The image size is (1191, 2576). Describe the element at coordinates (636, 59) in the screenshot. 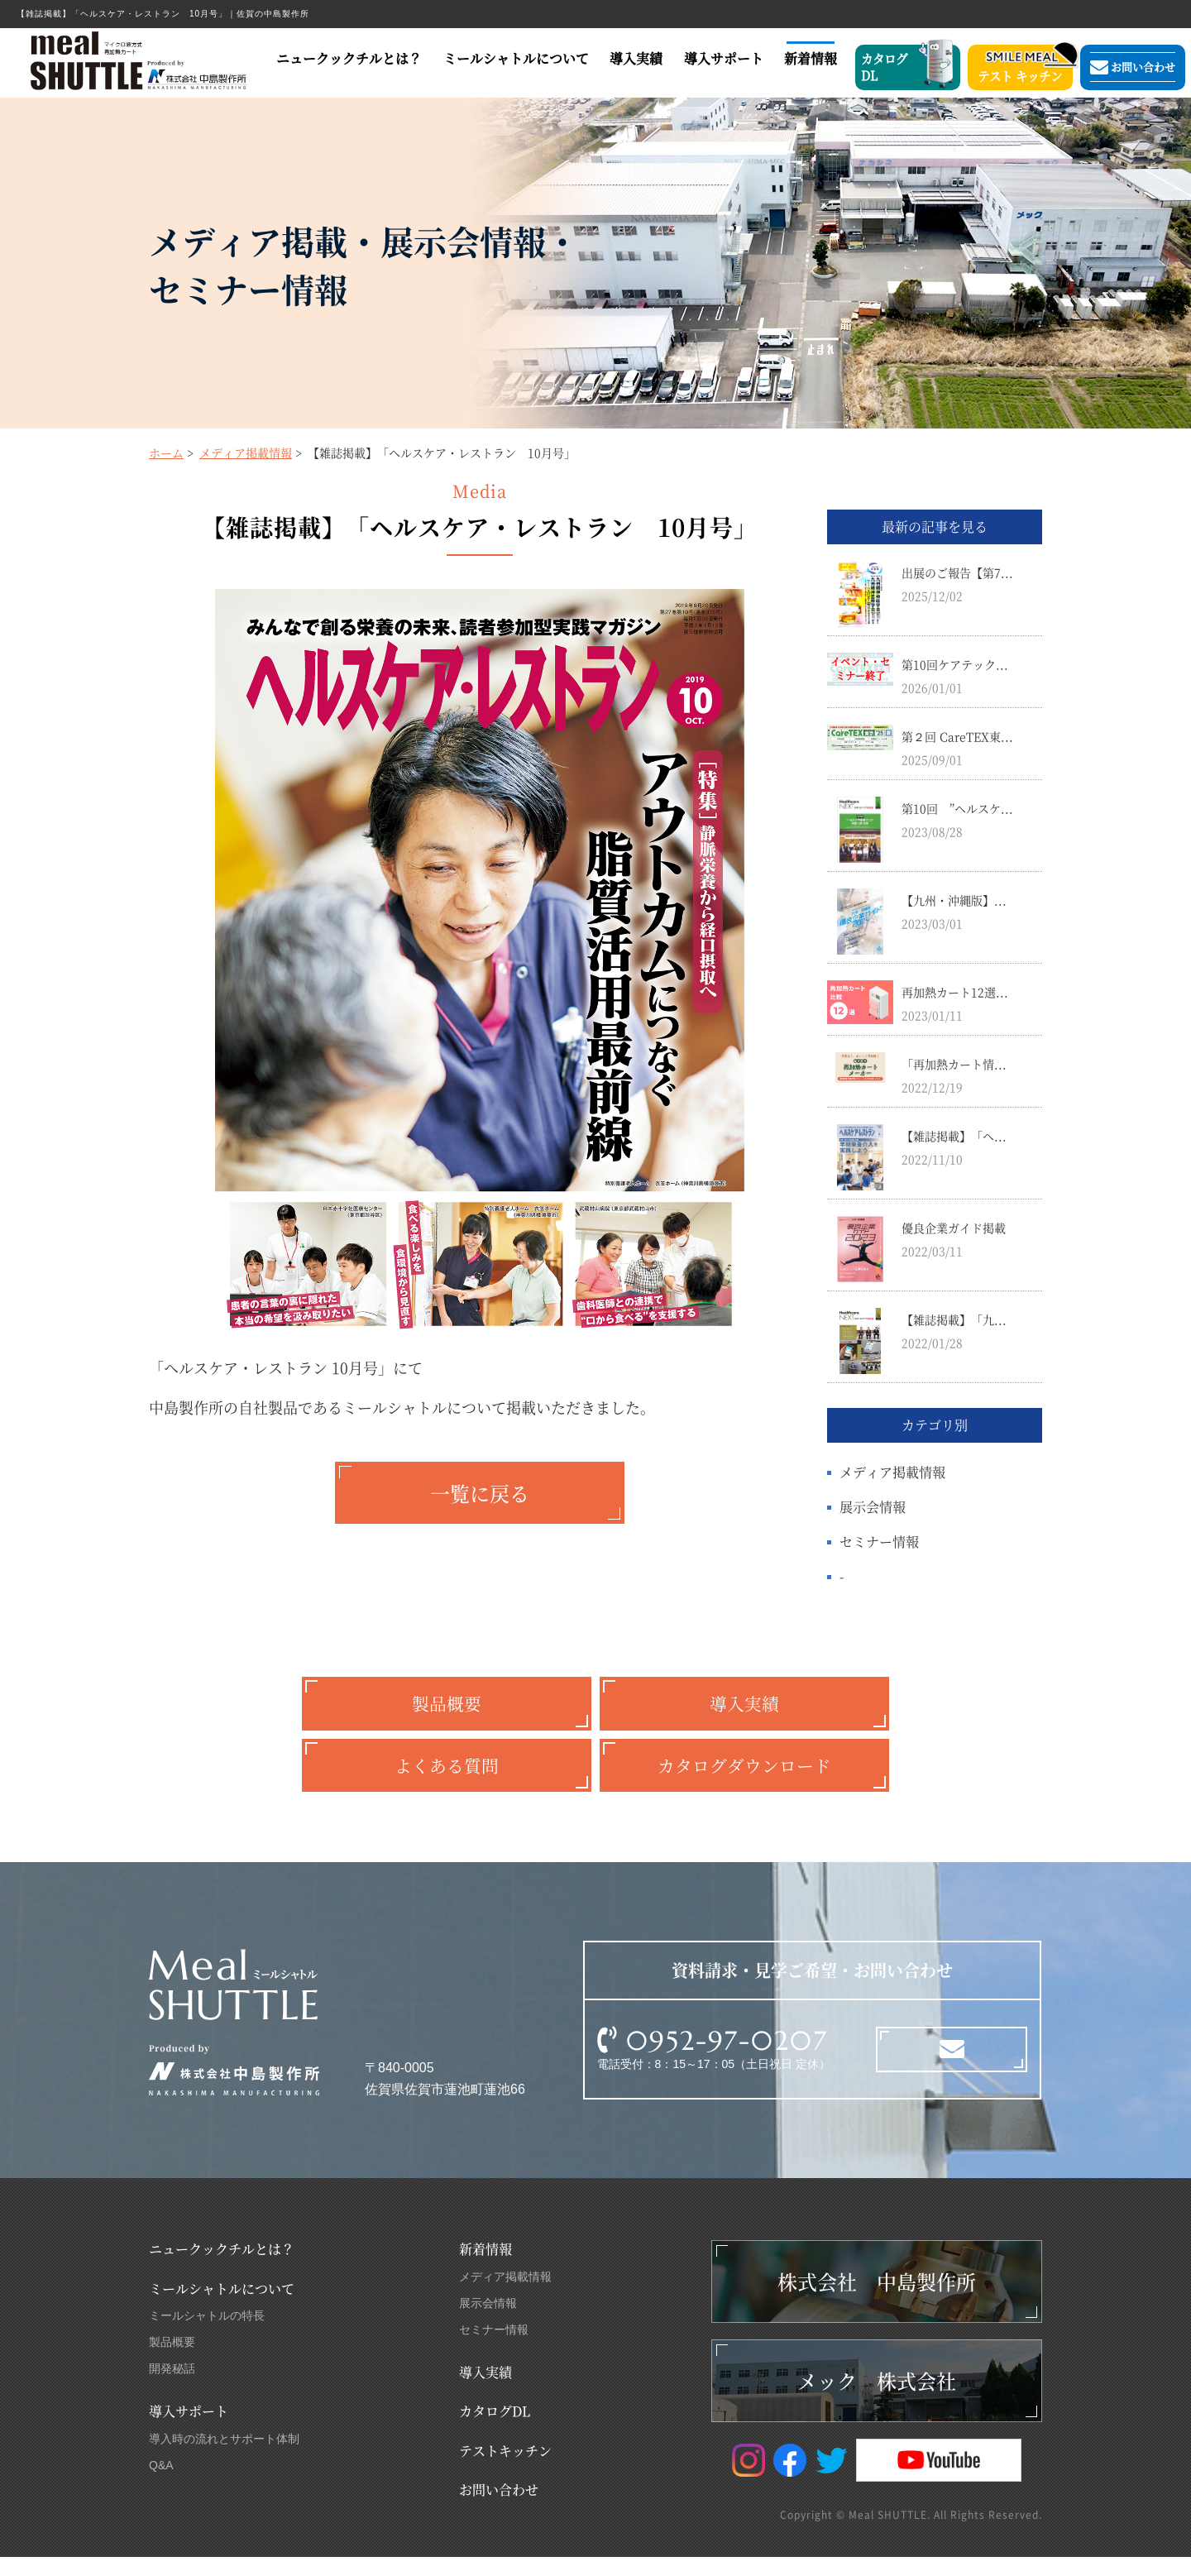

I see `導入実績` at that location.